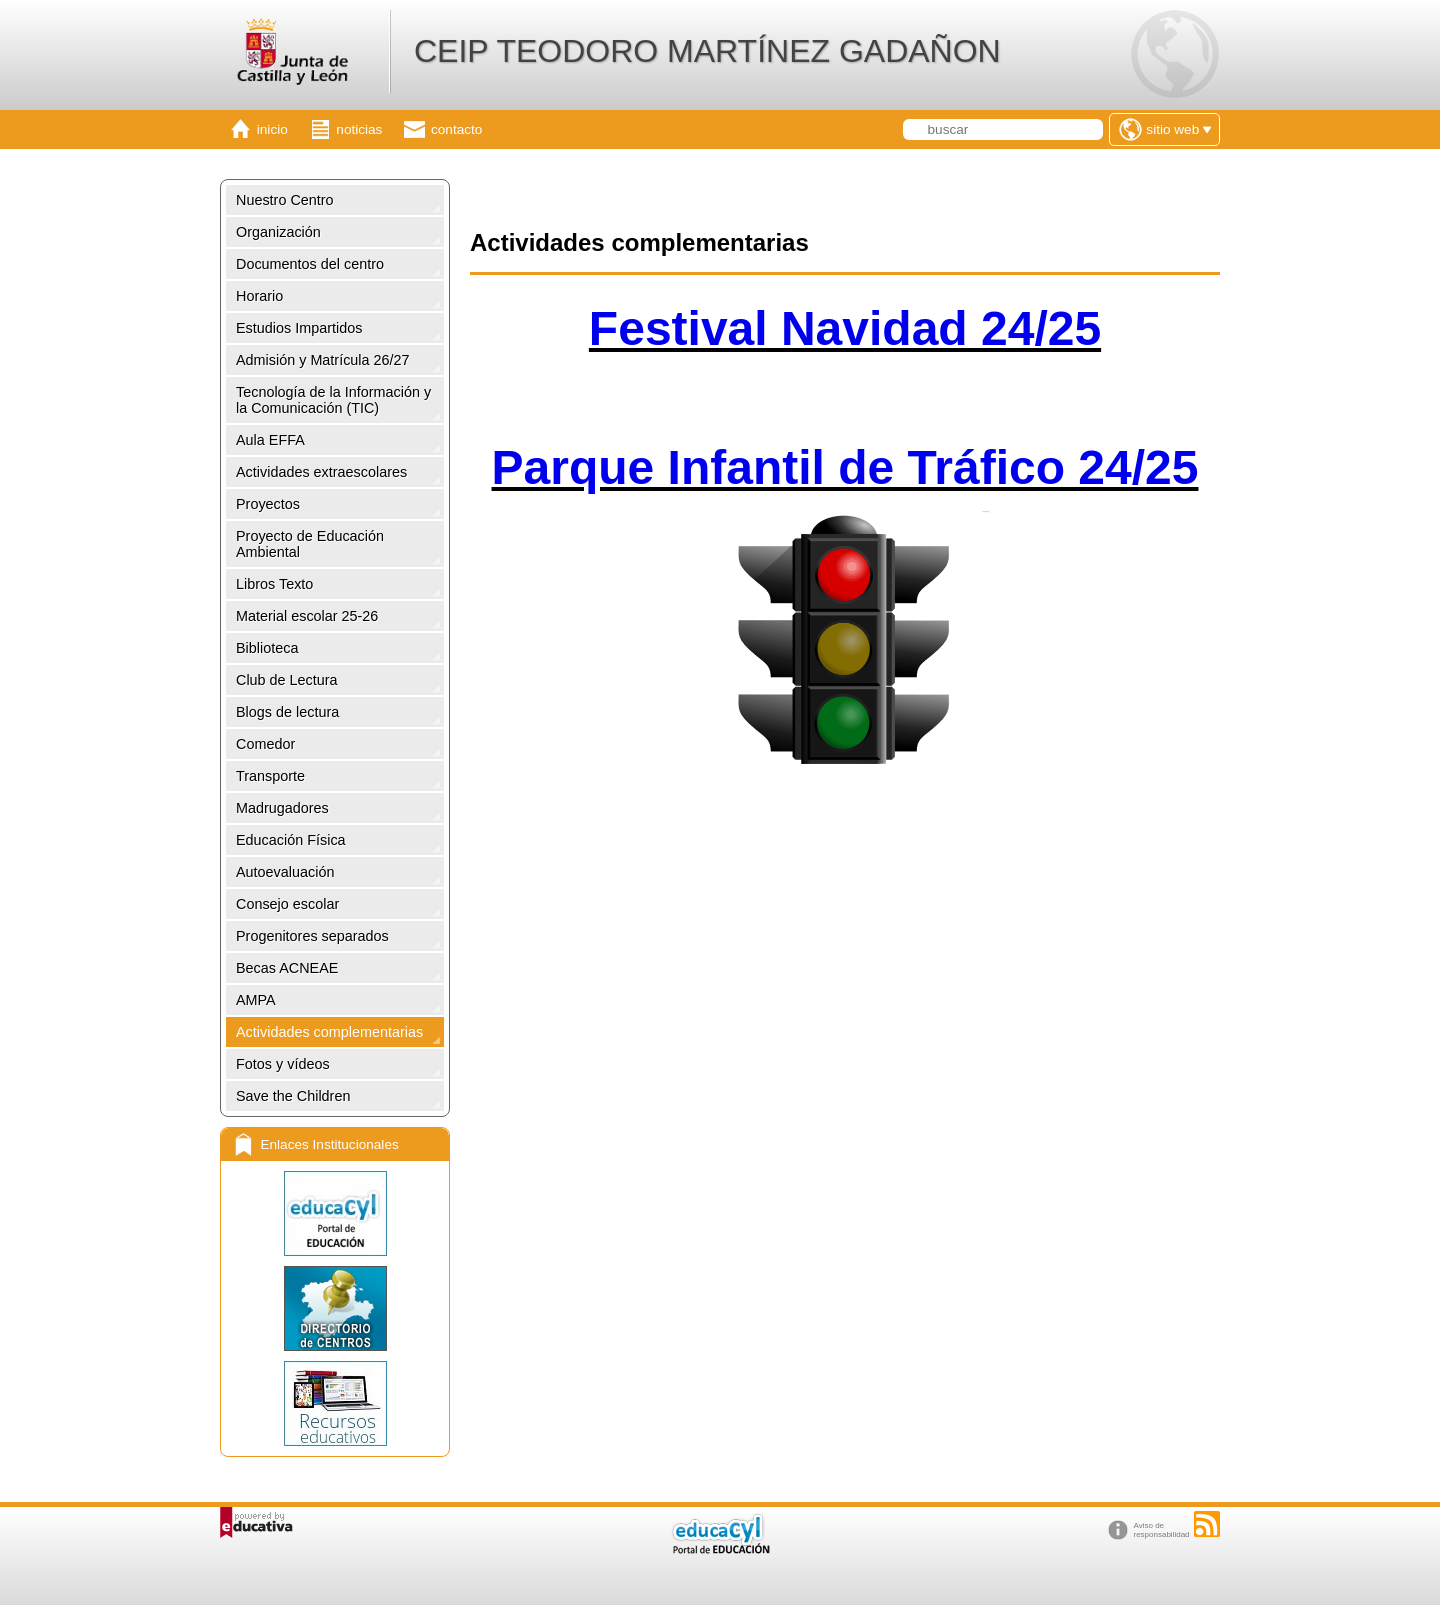 The image size is (1440, 1605). What do you see at coordinates (299, 328) in the screenshot?
I see `Estudios Impartidos` at bounding box center [299, 328].